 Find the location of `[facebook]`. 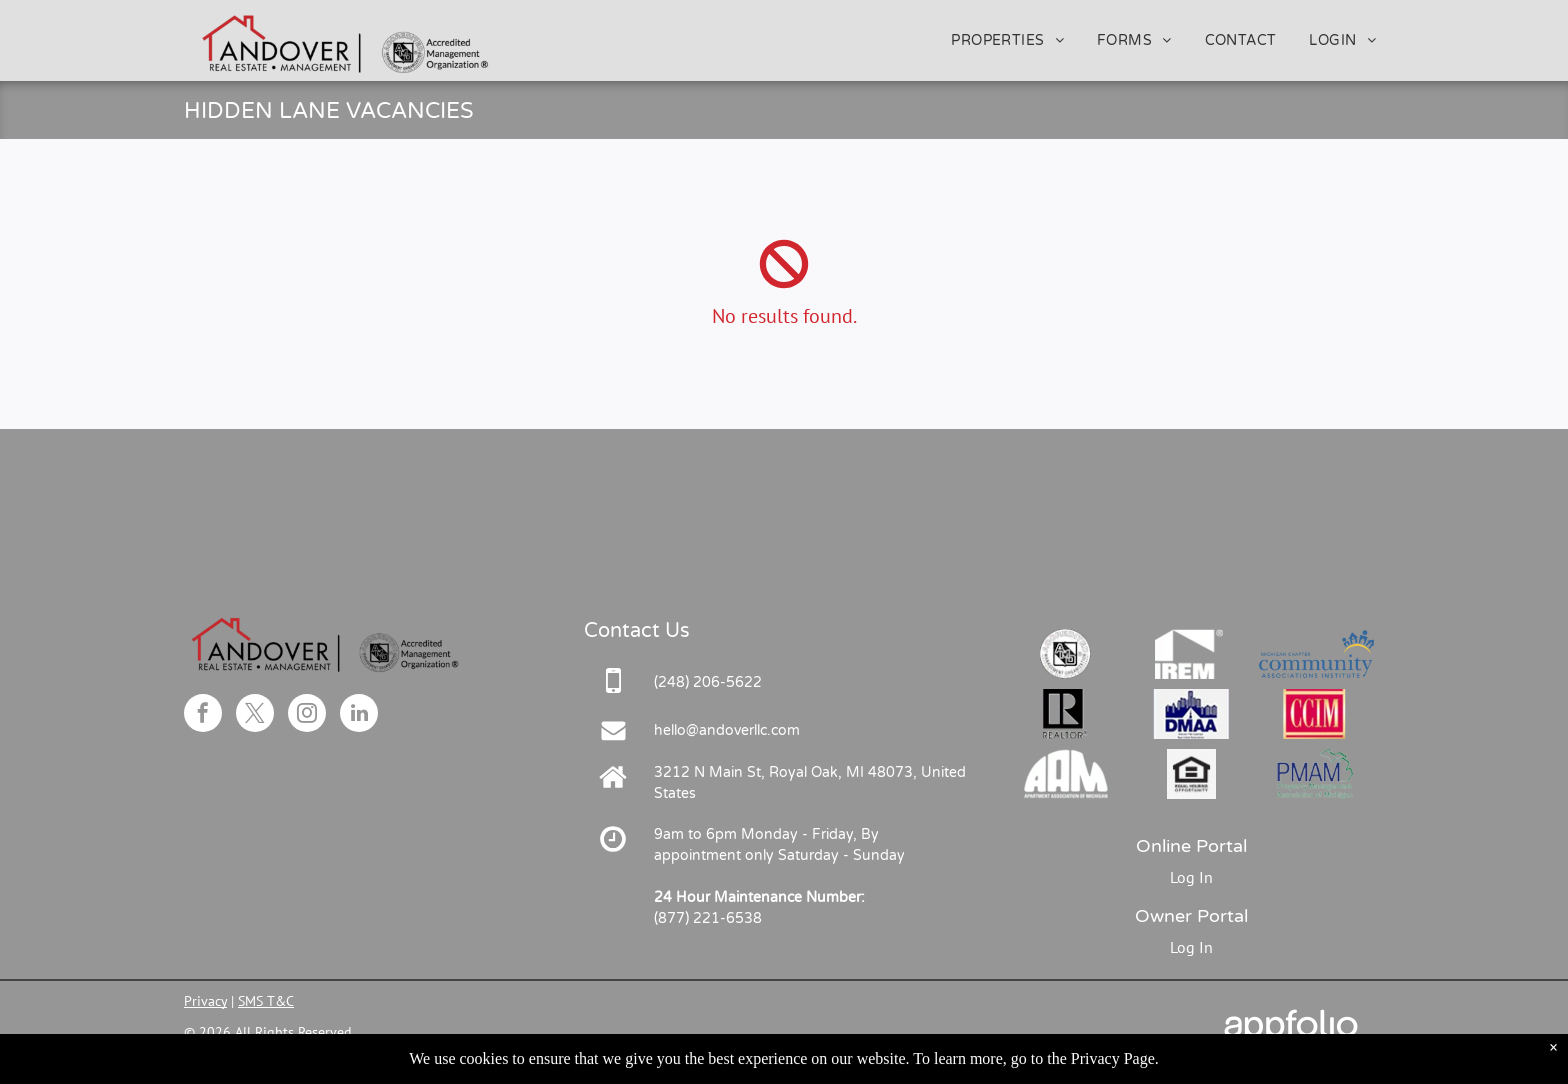

[facebook] is located at coordinates (203, 715).